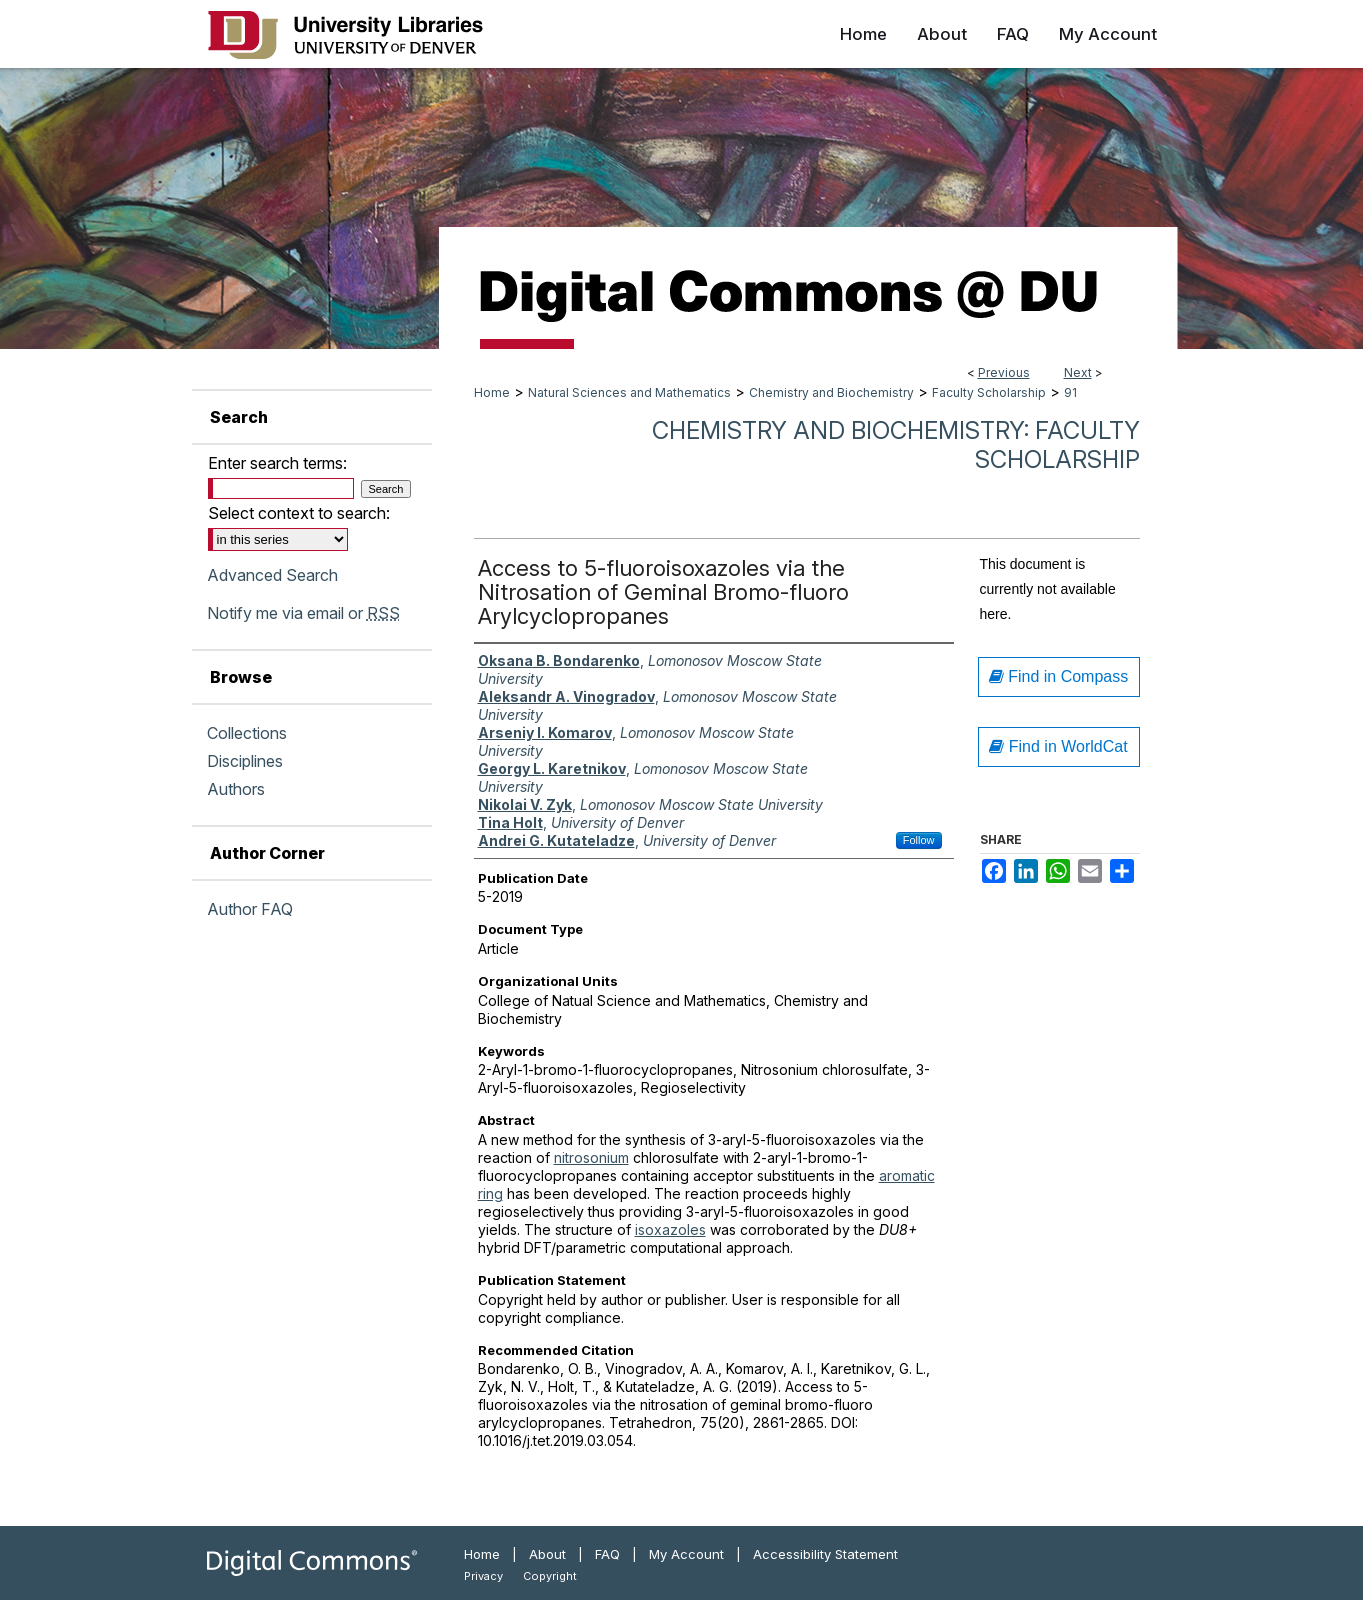 This screenshot has width=1363, height=1600. Describe the element at coordinates (303, 613) in the screenshot. I see `Notify me via email or` at that location.